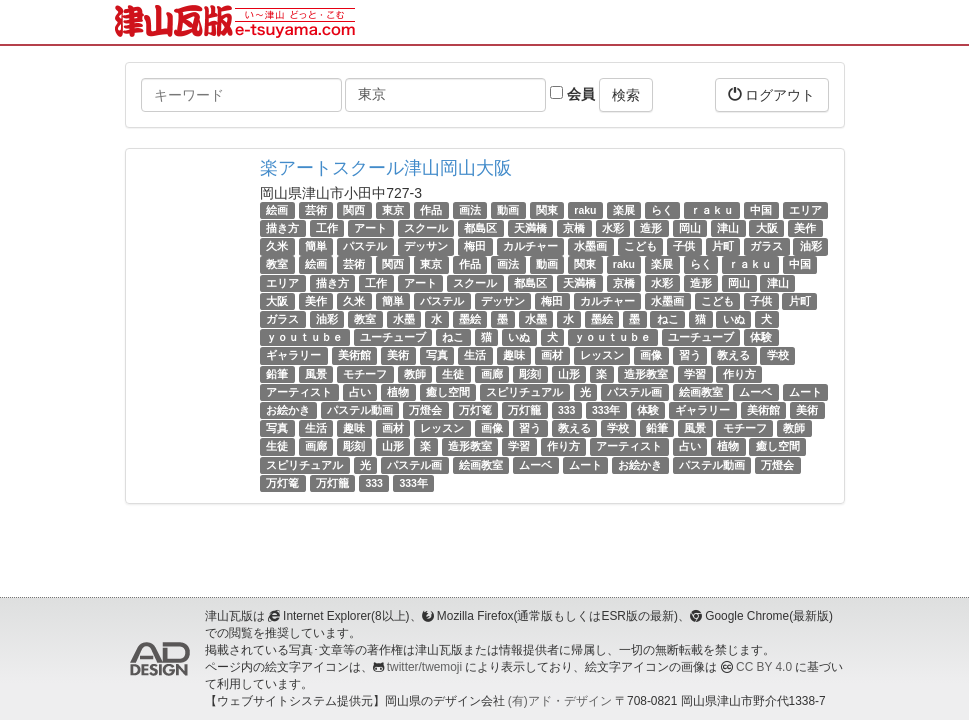 The width and height of the screenshot is (969, 720). Describe the element at coordinates (398, 392) in the screenshot. I see `植物` at that location.